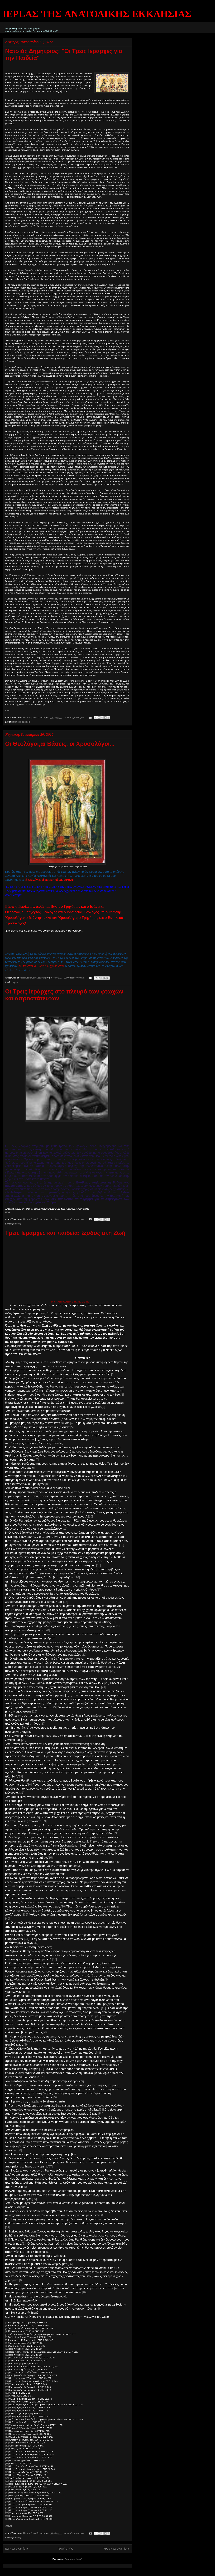 This screenshot has width=215, height=2576. What do you see at coordinates (44, 1821) in the screenshot?
I see `[33]` at bounding box center [44, 1821].